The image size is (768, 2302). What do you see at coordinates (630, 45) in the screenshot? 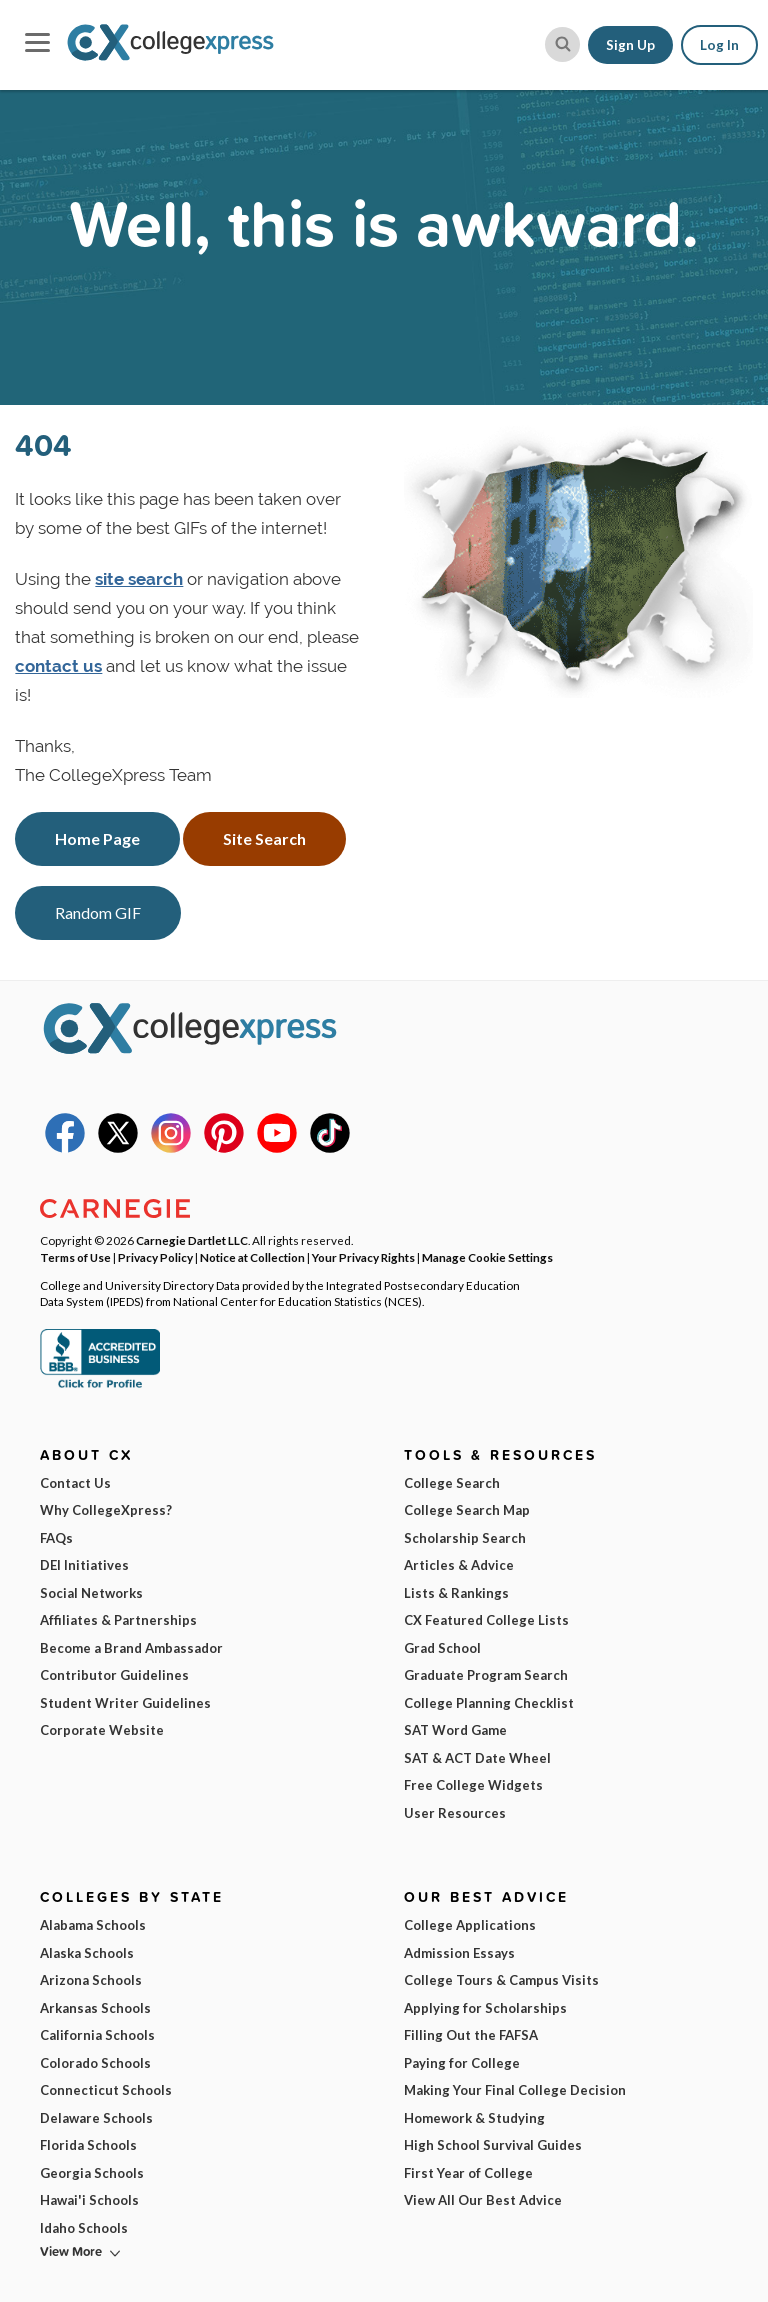
I see `Sign Up` at bounding box center [630, 45].